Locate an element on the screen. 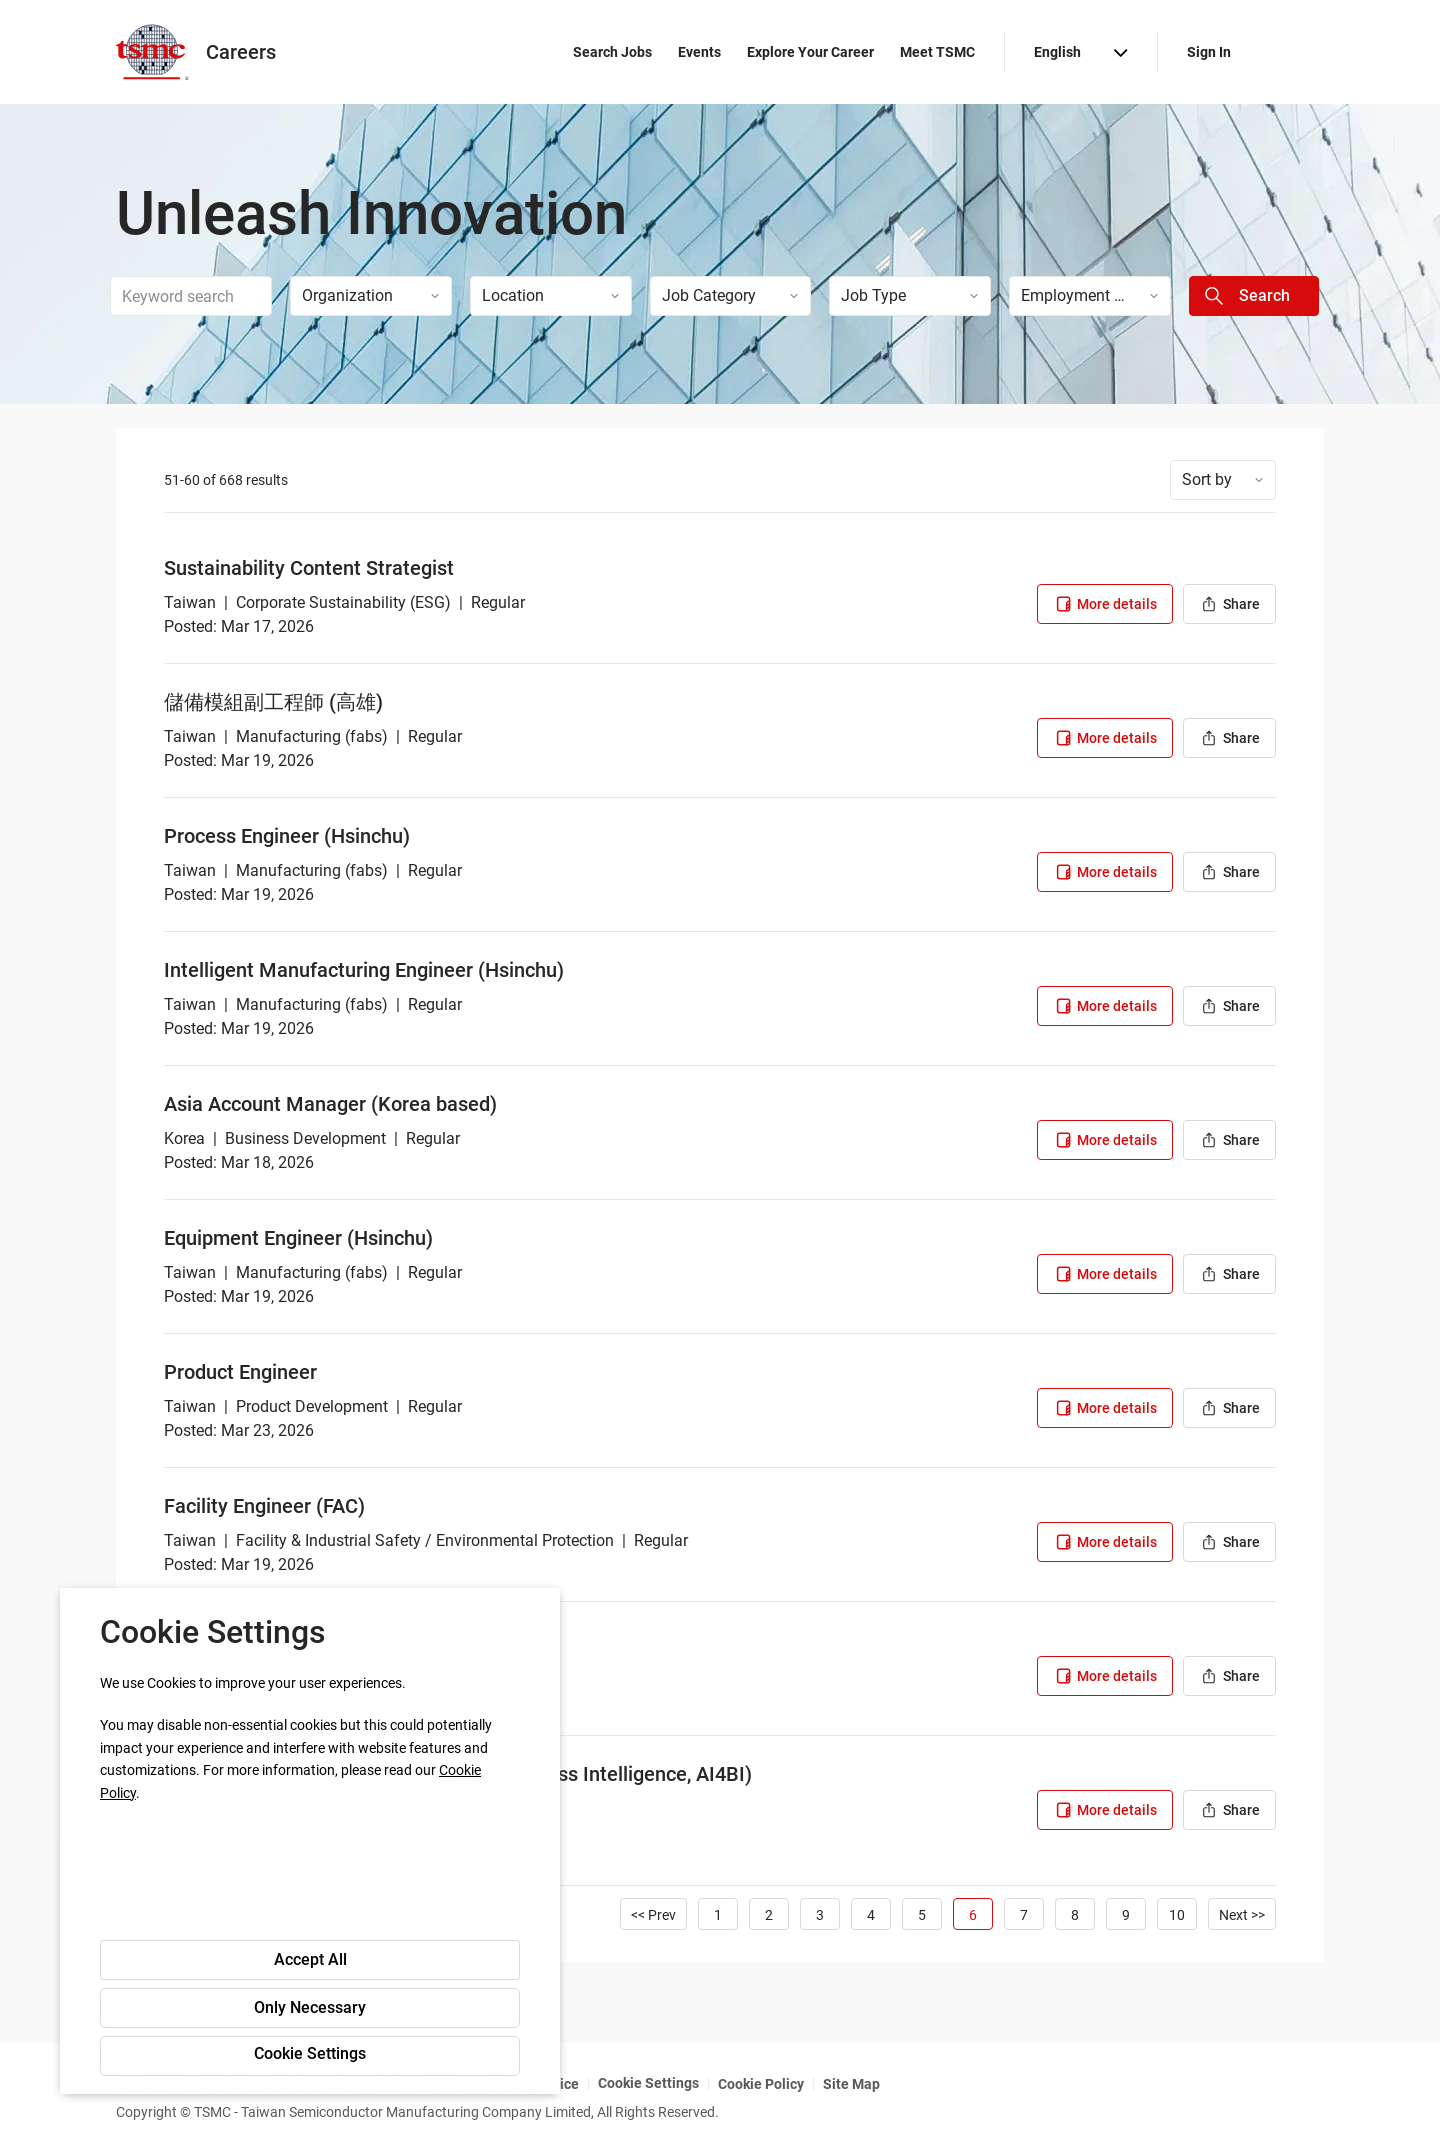  Sort by [button] is located at coordinates (1207, 479).